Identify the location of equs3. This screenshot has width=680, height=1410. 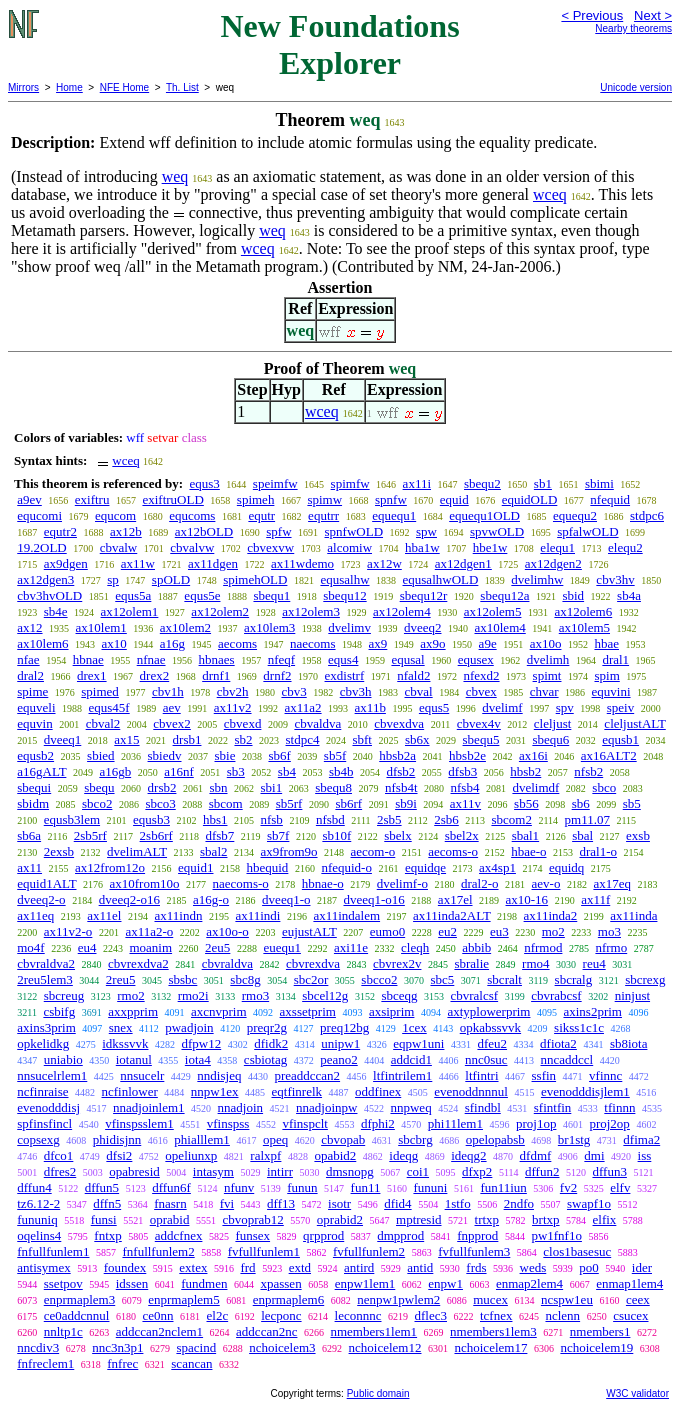
(204, 483).